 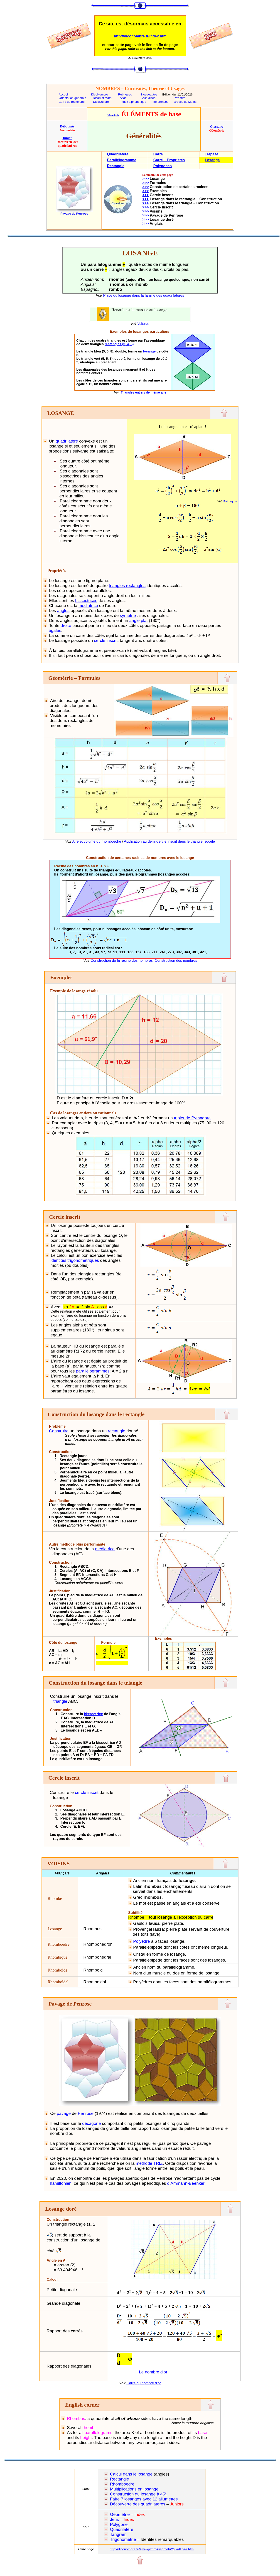 I want to click on d’Ammann-Beenker, so click(x=185, y=2183).